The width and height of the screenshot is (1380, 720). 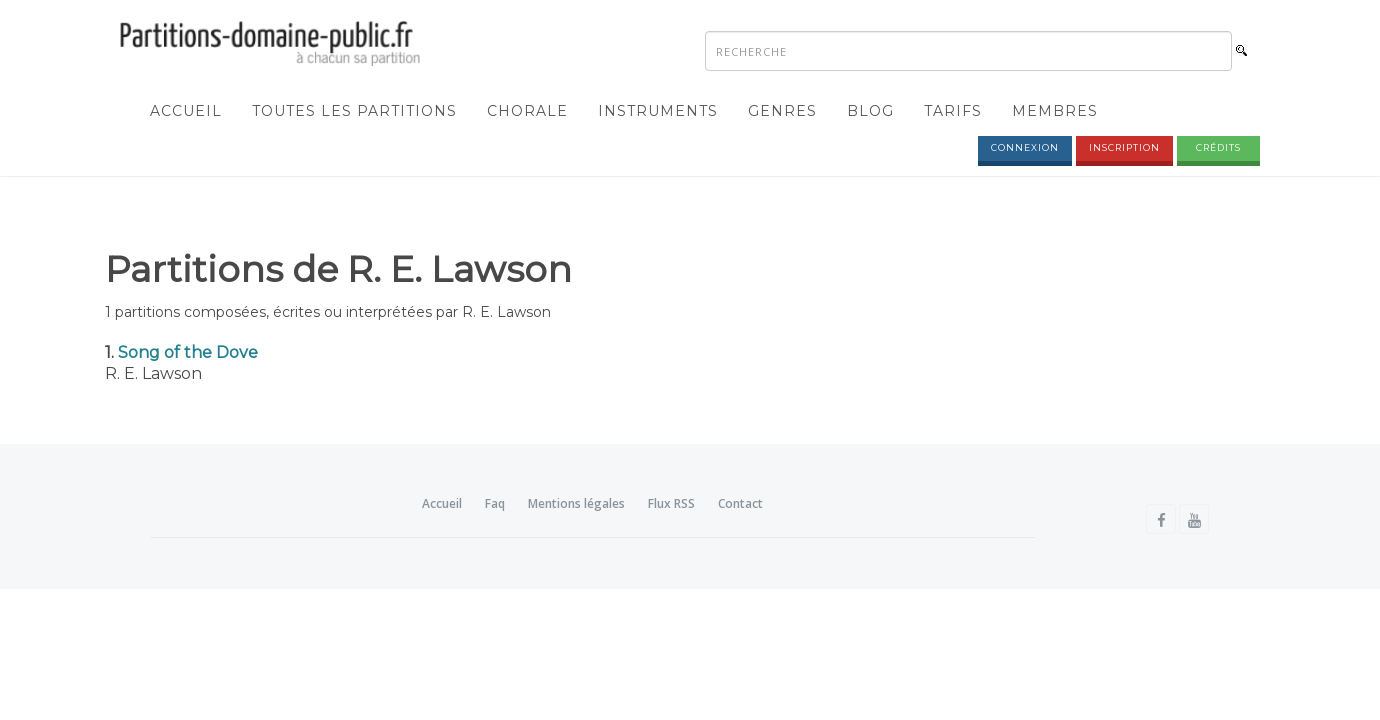 What do you see at coordinates (1124, 147) in the screenshot?
I see `Inscription` at bounding box center [1124, 147].